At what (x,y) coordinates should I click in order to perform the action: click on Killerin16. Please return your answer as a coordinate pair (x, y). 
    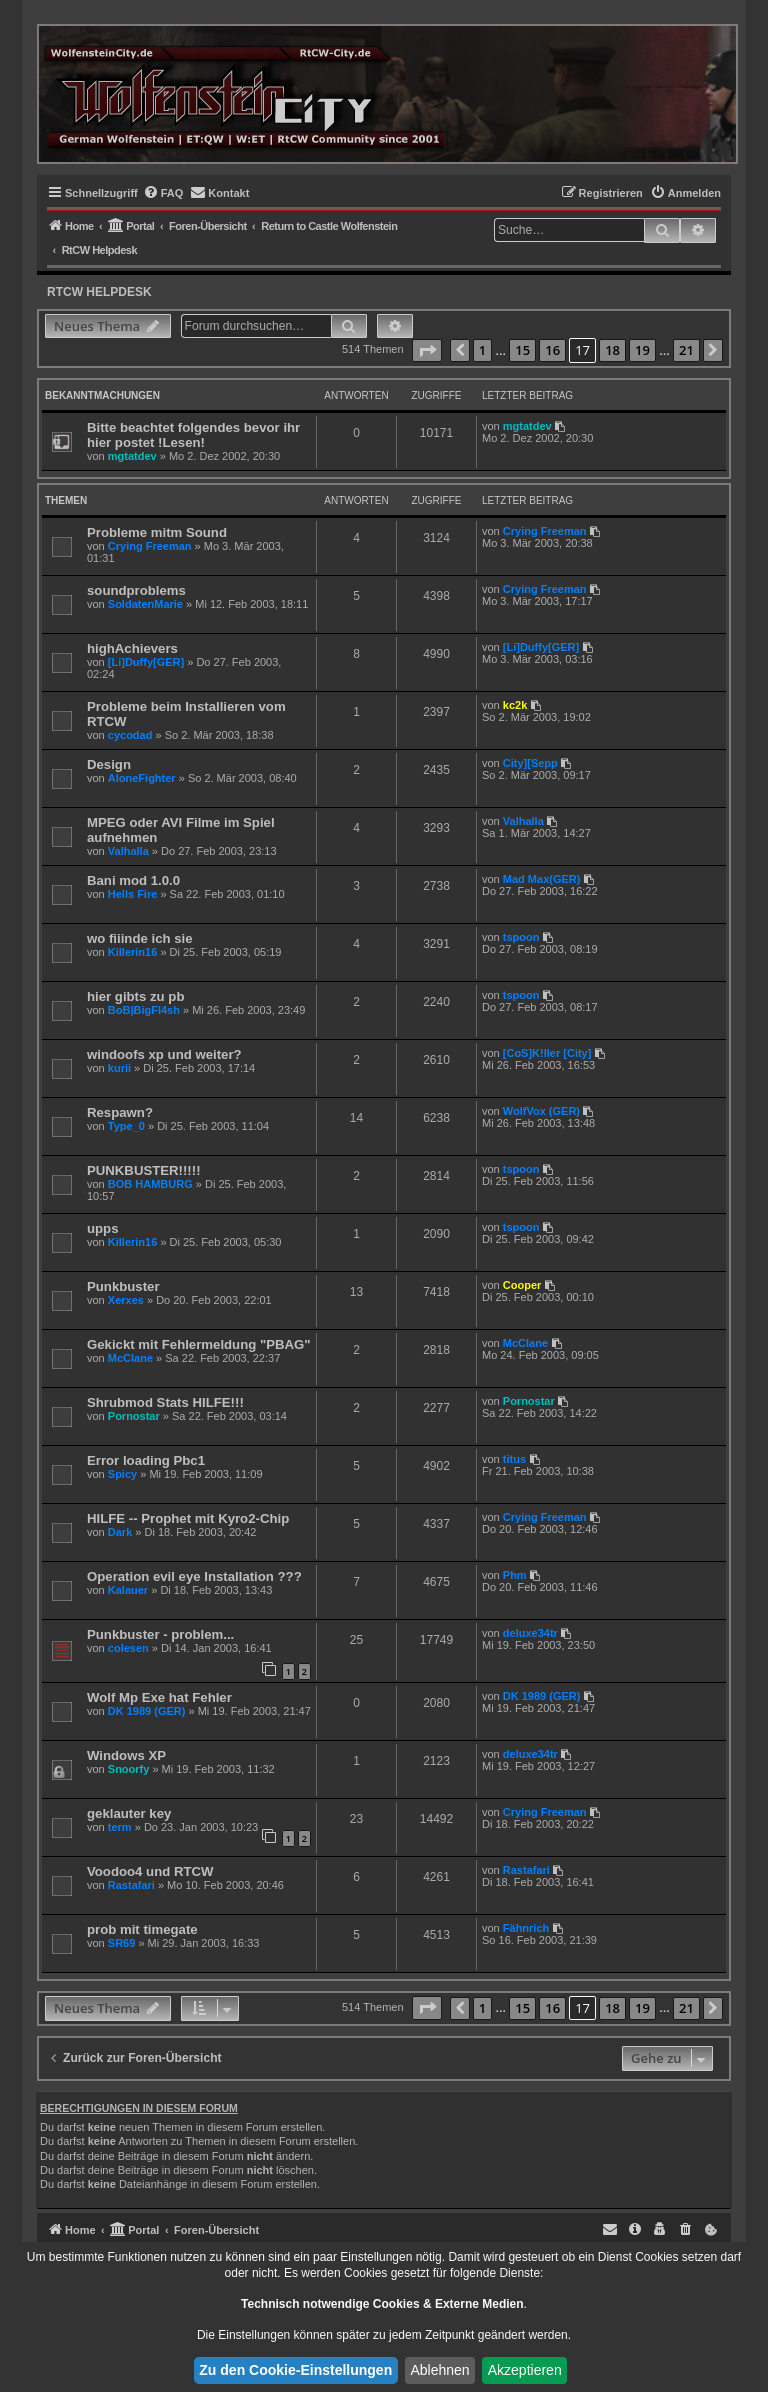
    Looking at the image, I should click on (133, 952).